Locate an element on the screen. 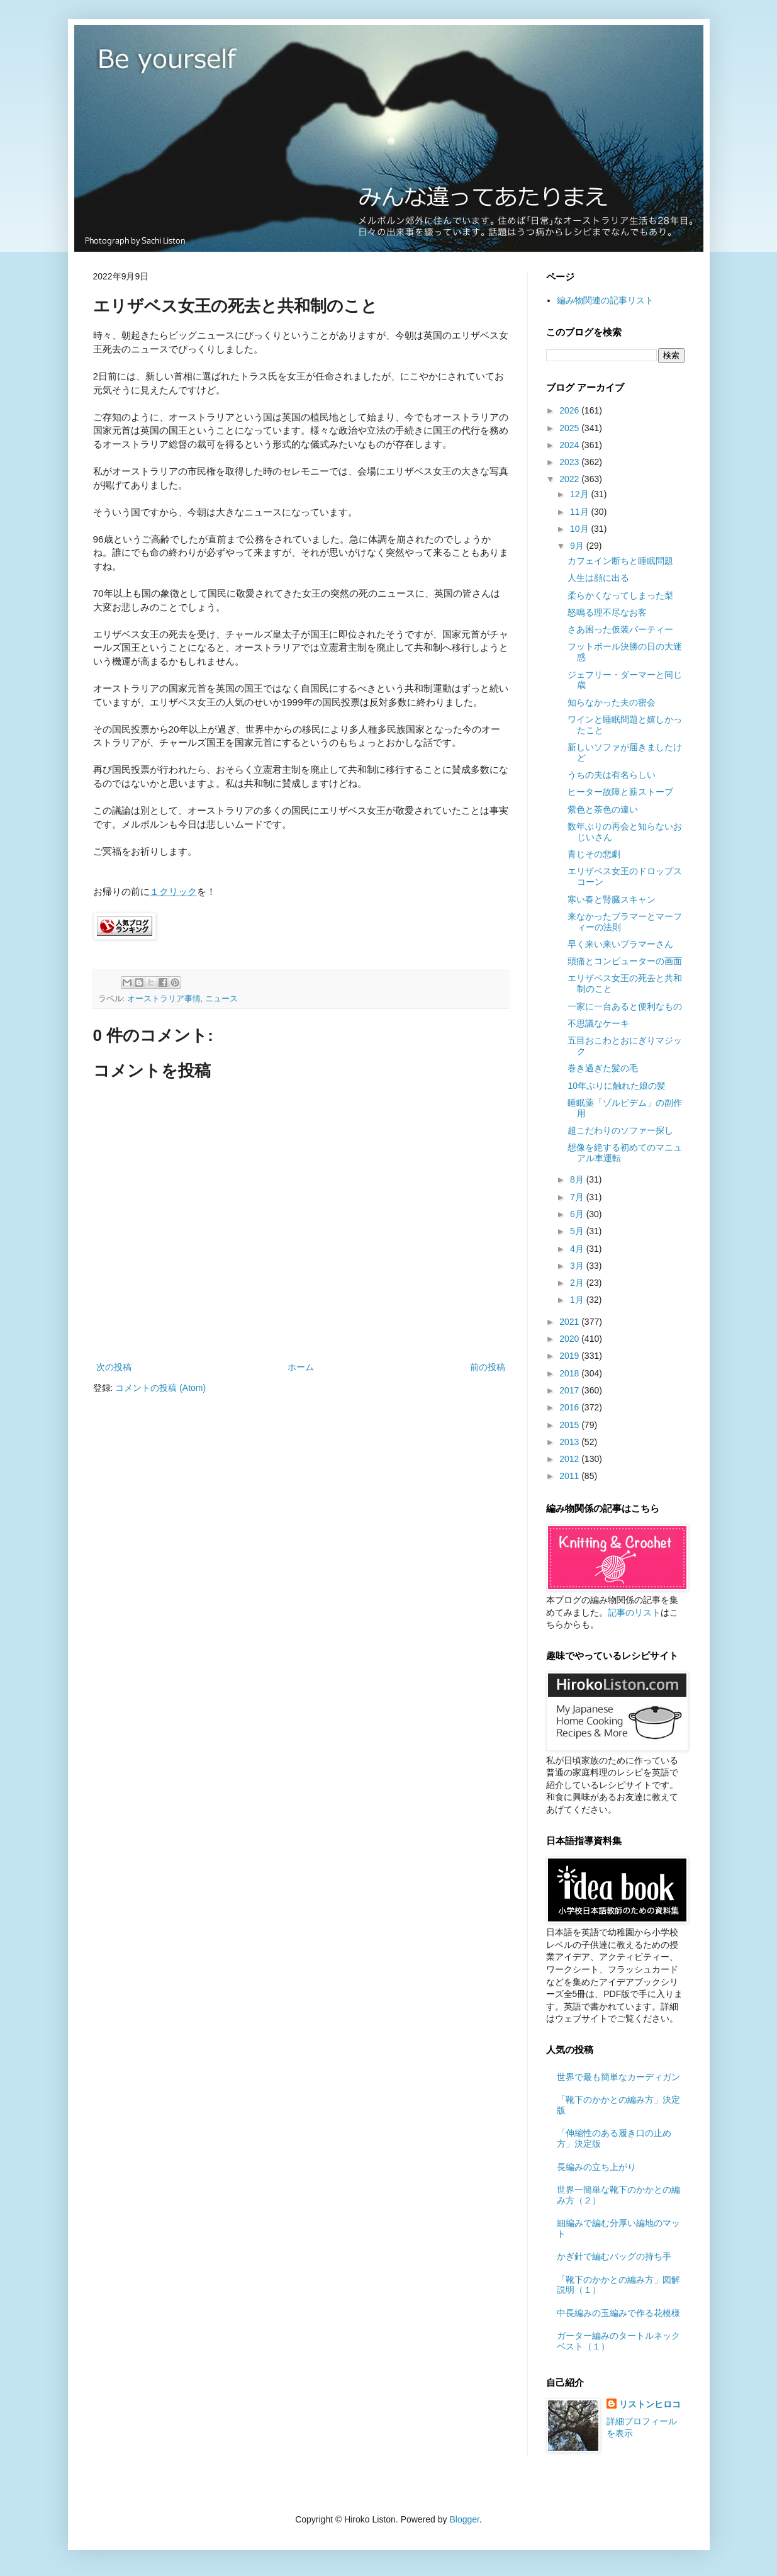 Image resolution: width=777 pixels, height=2576 pixels. ホーム is located at coordinates (301, 1367).